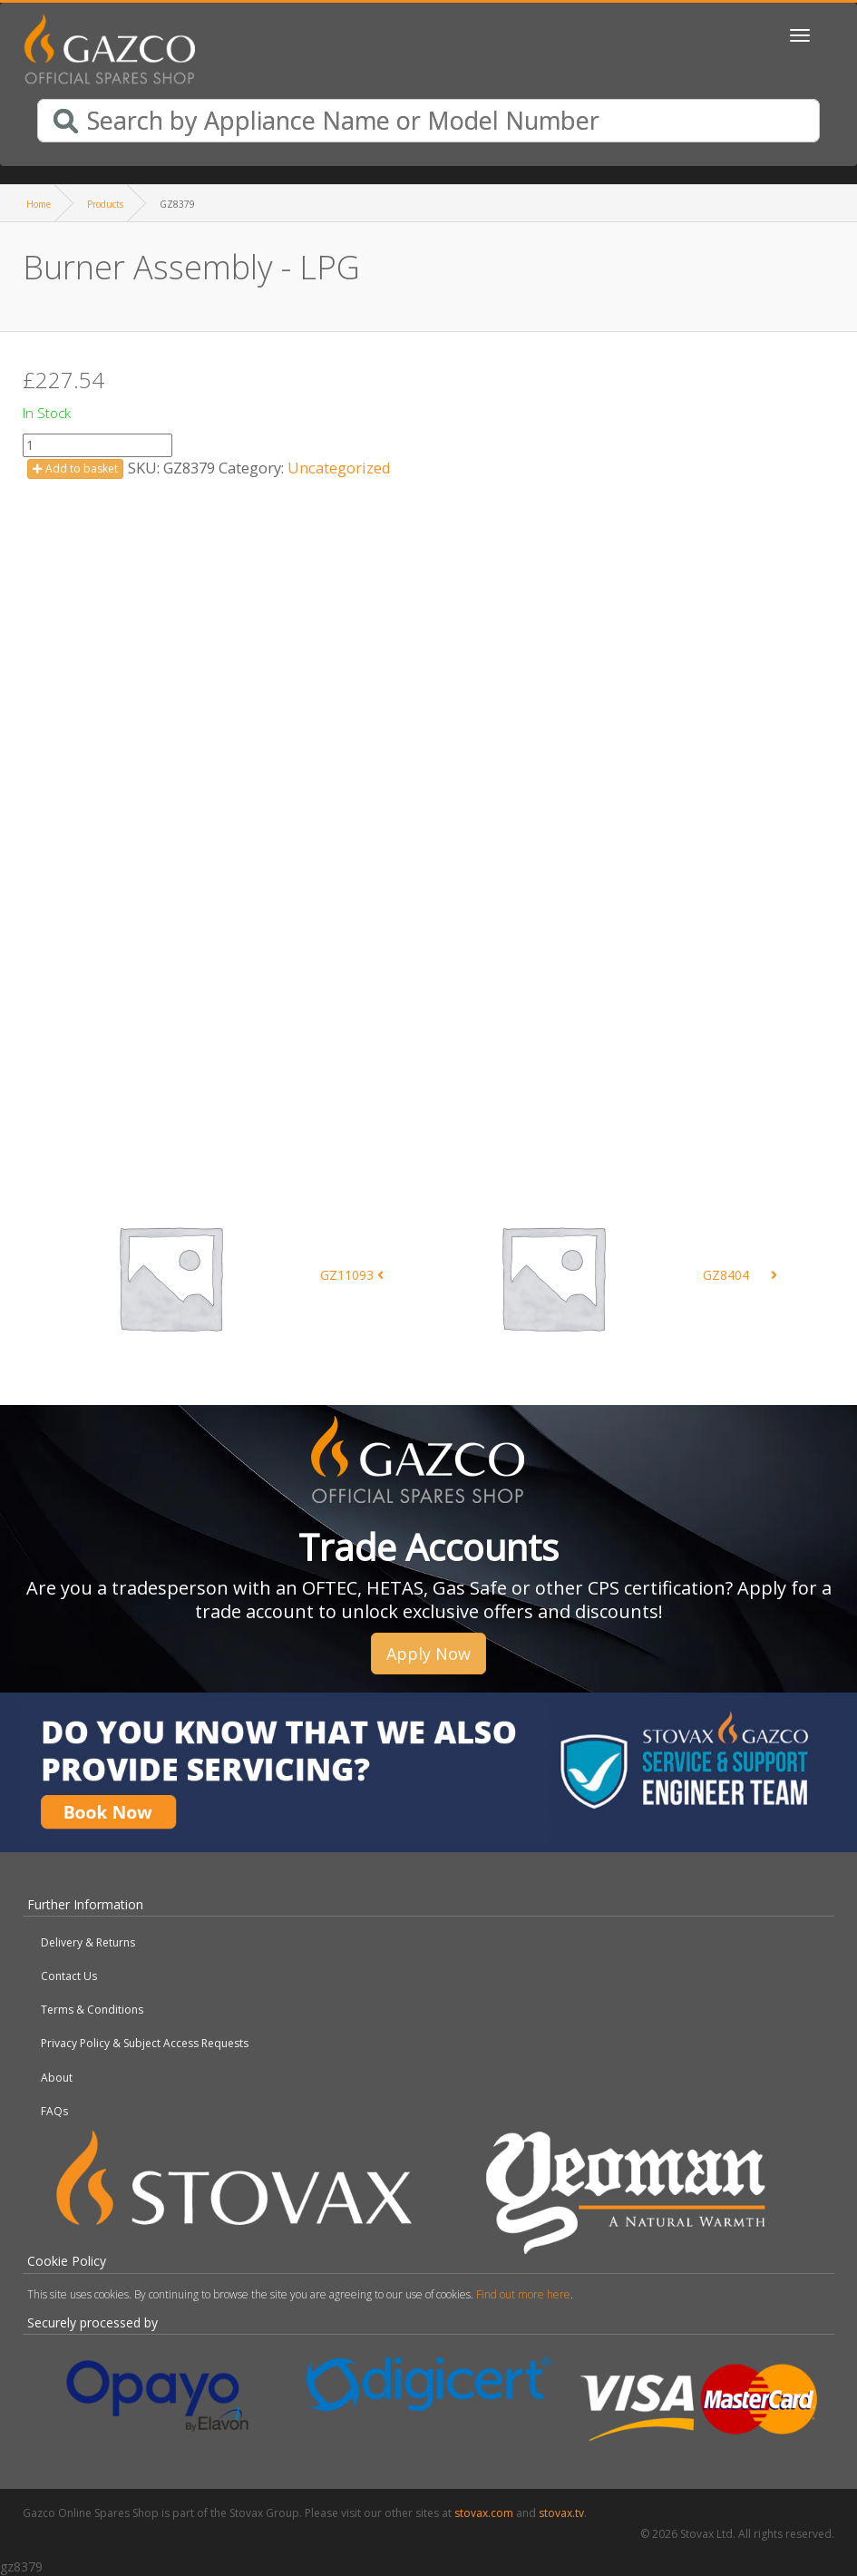  I want to click on stovax.com, so click(483, 2513).